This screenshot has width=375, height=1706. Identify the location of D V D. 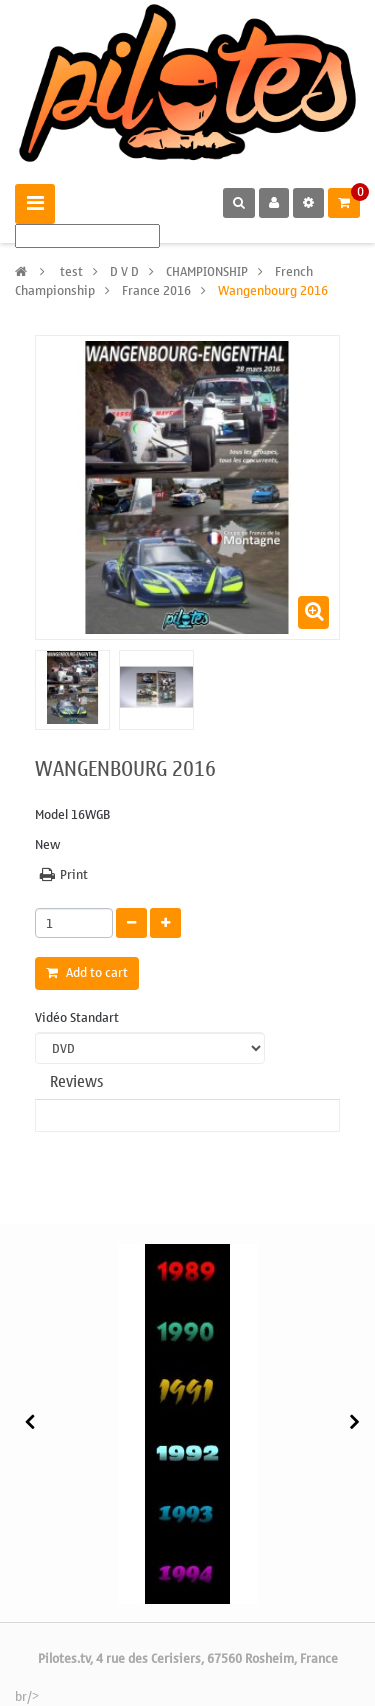
(124, 271).